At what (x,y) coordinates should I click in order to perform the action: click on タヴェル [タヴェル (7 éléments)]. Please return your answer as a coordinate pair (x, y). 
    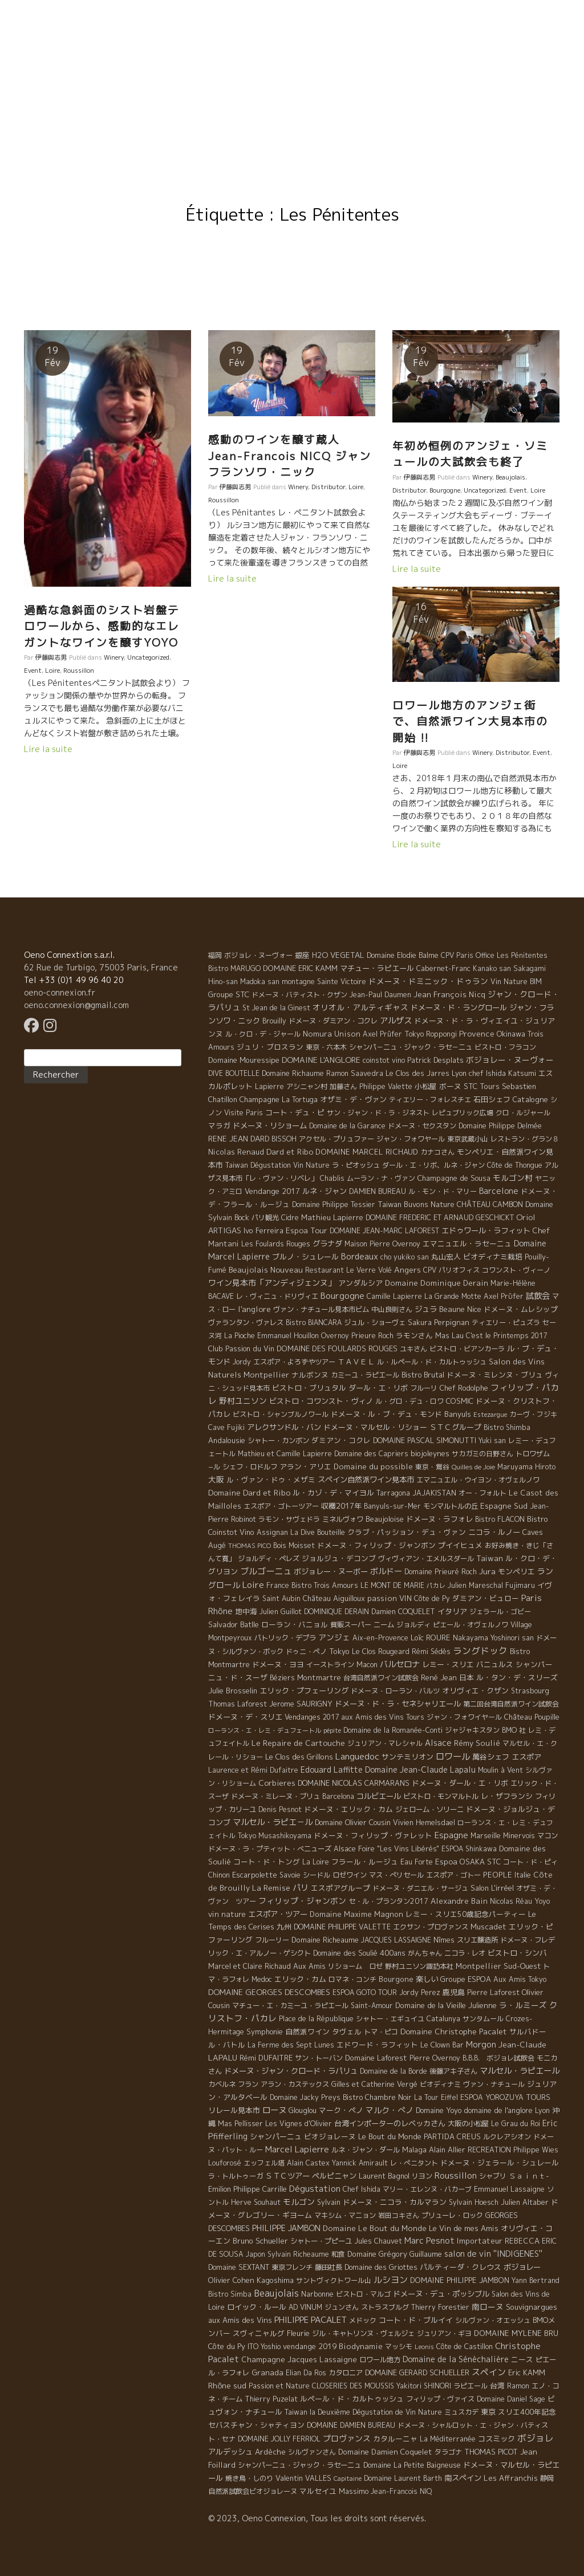
    Looking at the image, I should click on (347, 2031).